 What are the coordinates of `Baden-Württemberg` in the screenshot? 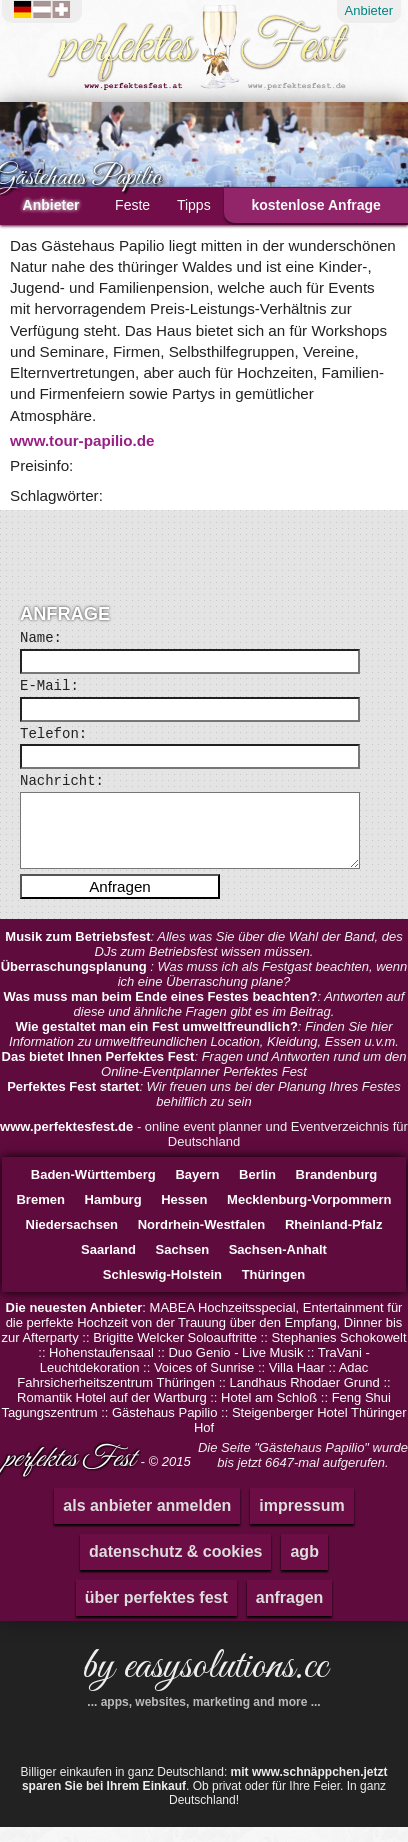 It's located at (93, 1189).